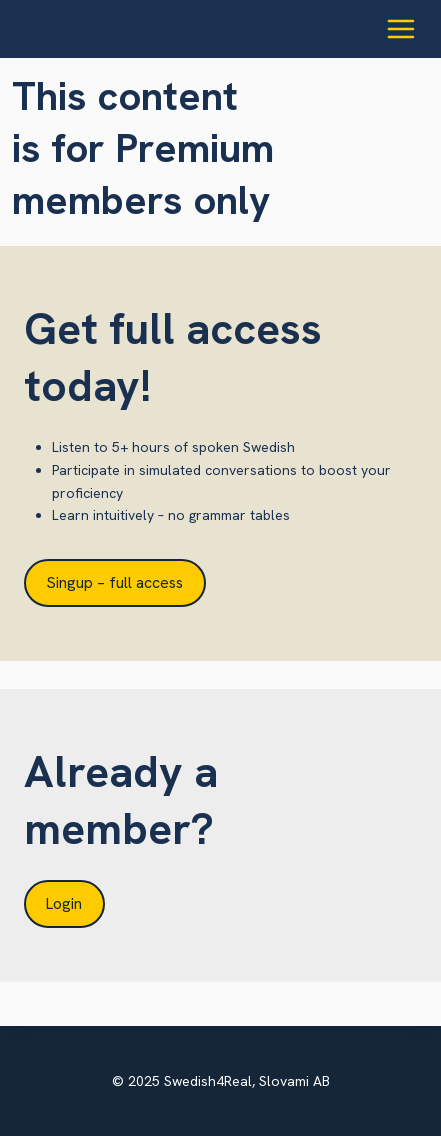  What do you see at coordinates (64, 903) in the screenshot?
I see `Login` at bounding box center [64, 903].